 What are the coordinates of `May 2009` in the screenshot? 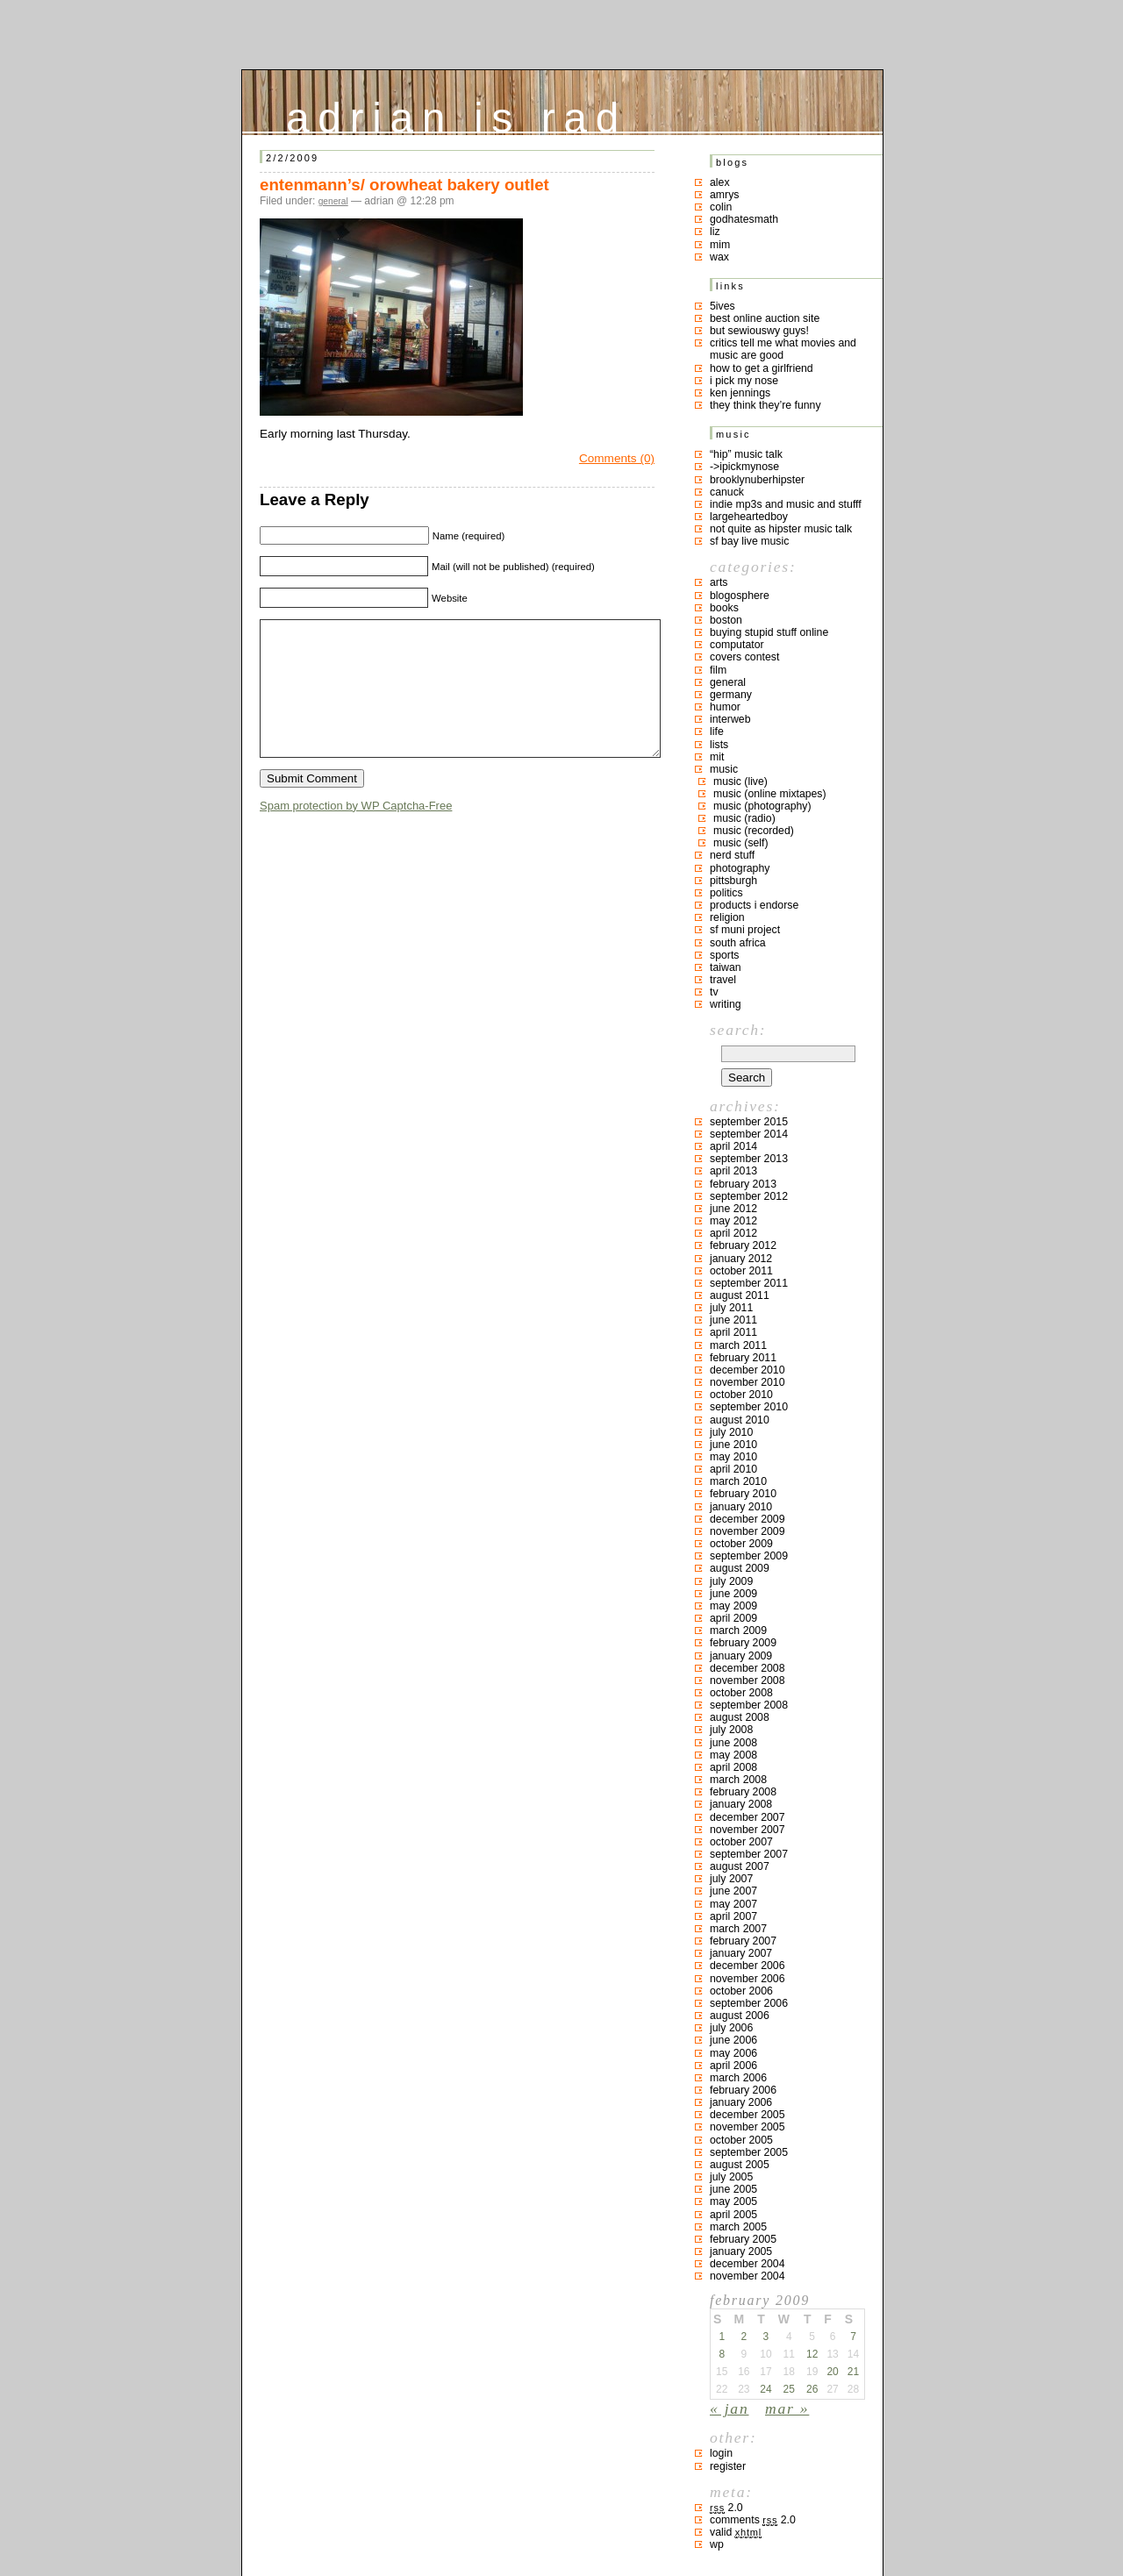 It's located at (733, 1606).